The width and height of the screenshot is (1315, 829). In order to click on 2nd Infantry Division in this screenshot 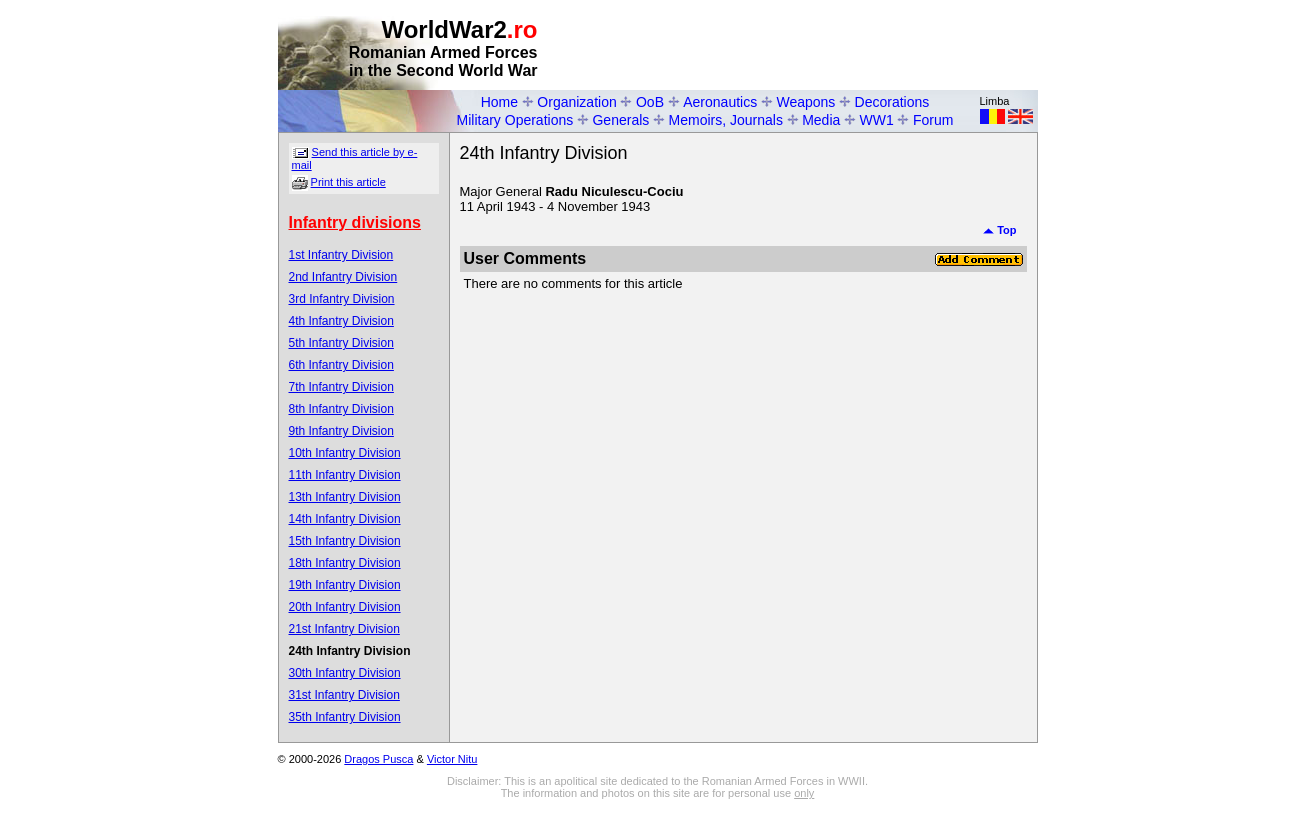, I will do `click(343, 277)`.